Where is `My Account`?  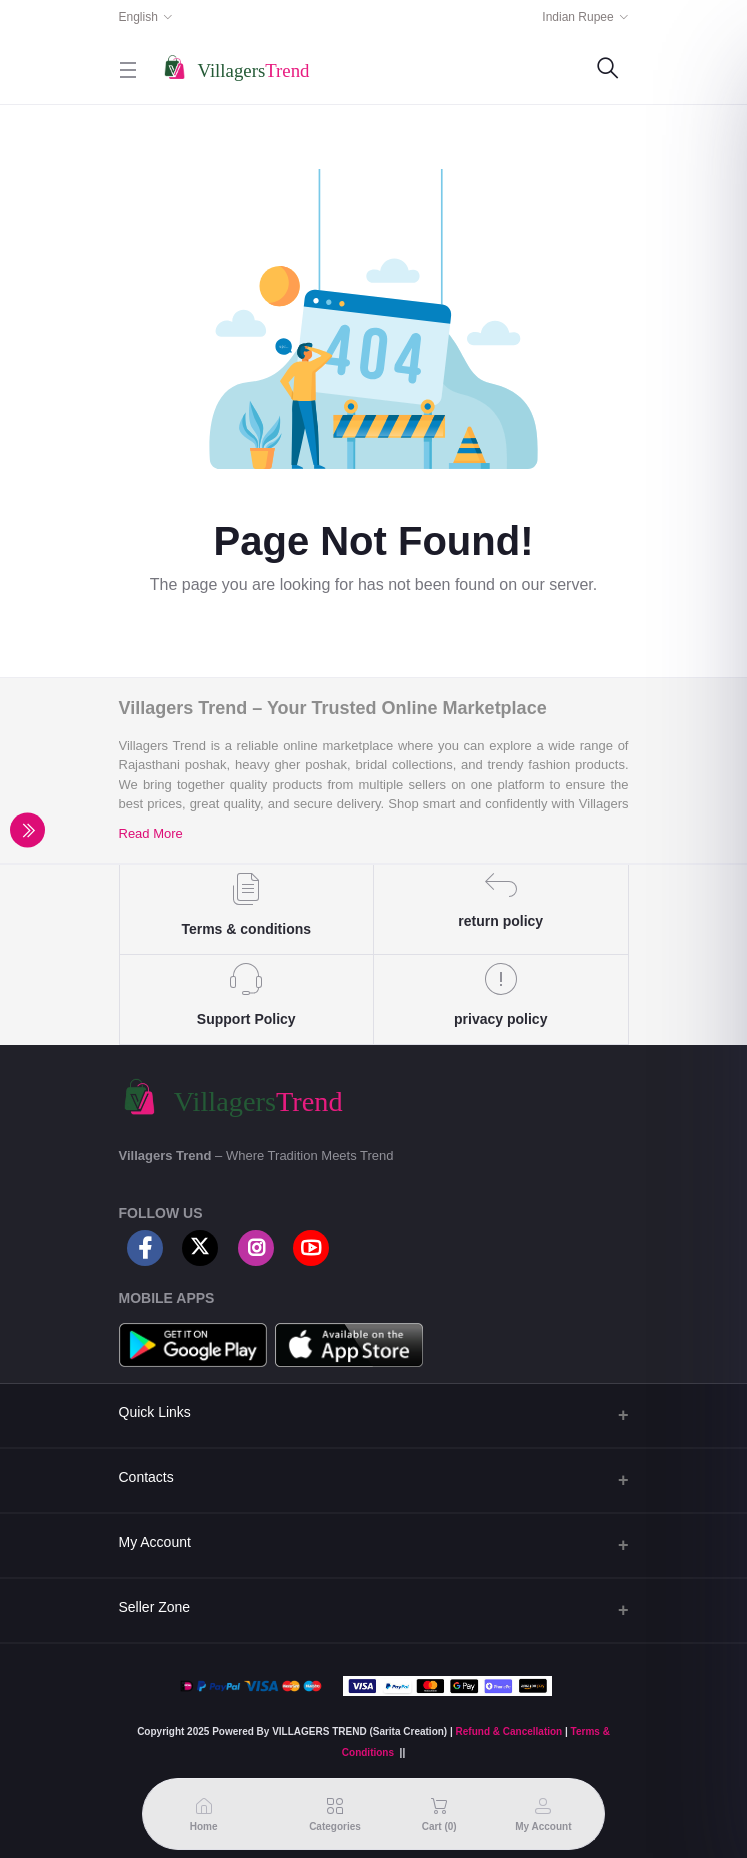 My Account is located at coordinates (155, 1542).